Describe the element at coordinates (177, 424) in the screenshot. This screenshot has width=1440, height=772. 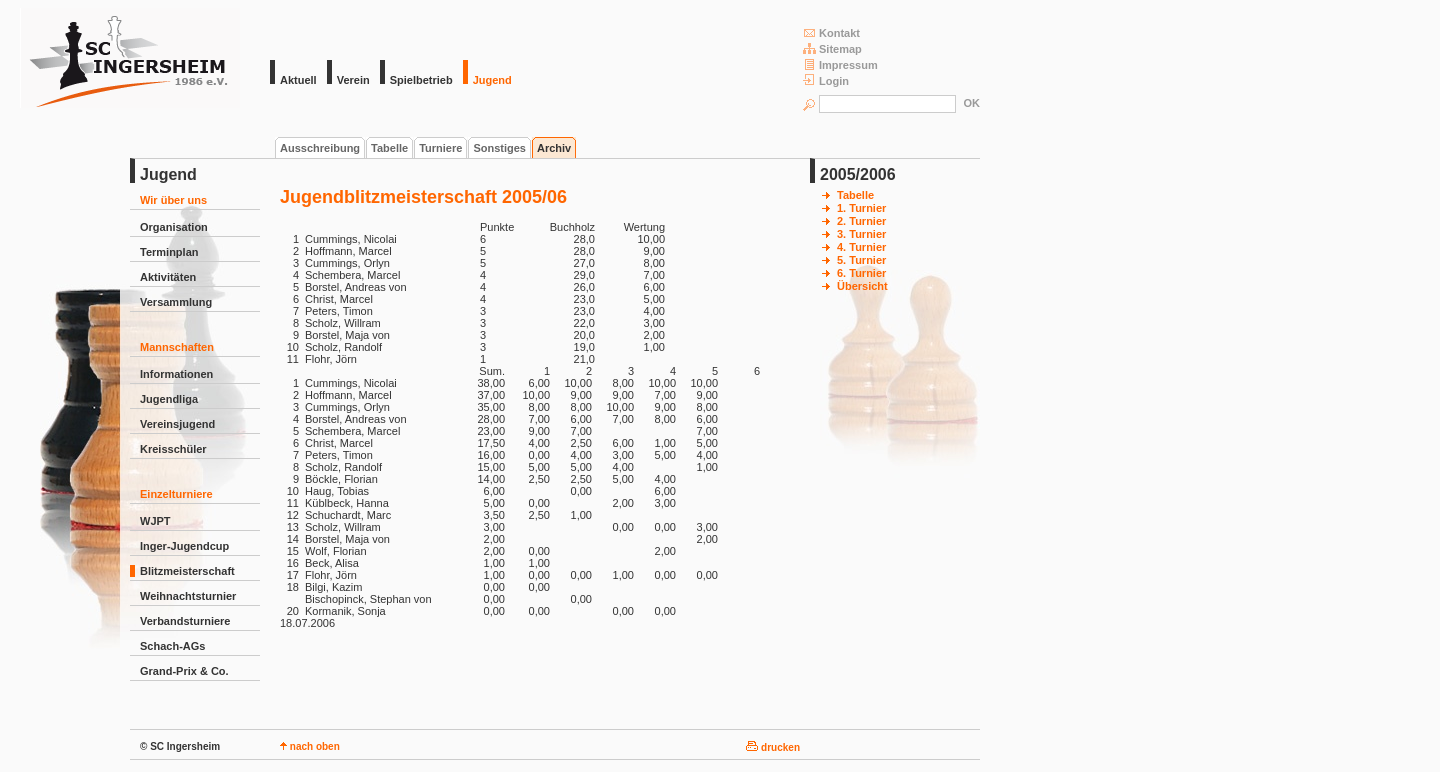
I see `Vereinsjugend` at that location.